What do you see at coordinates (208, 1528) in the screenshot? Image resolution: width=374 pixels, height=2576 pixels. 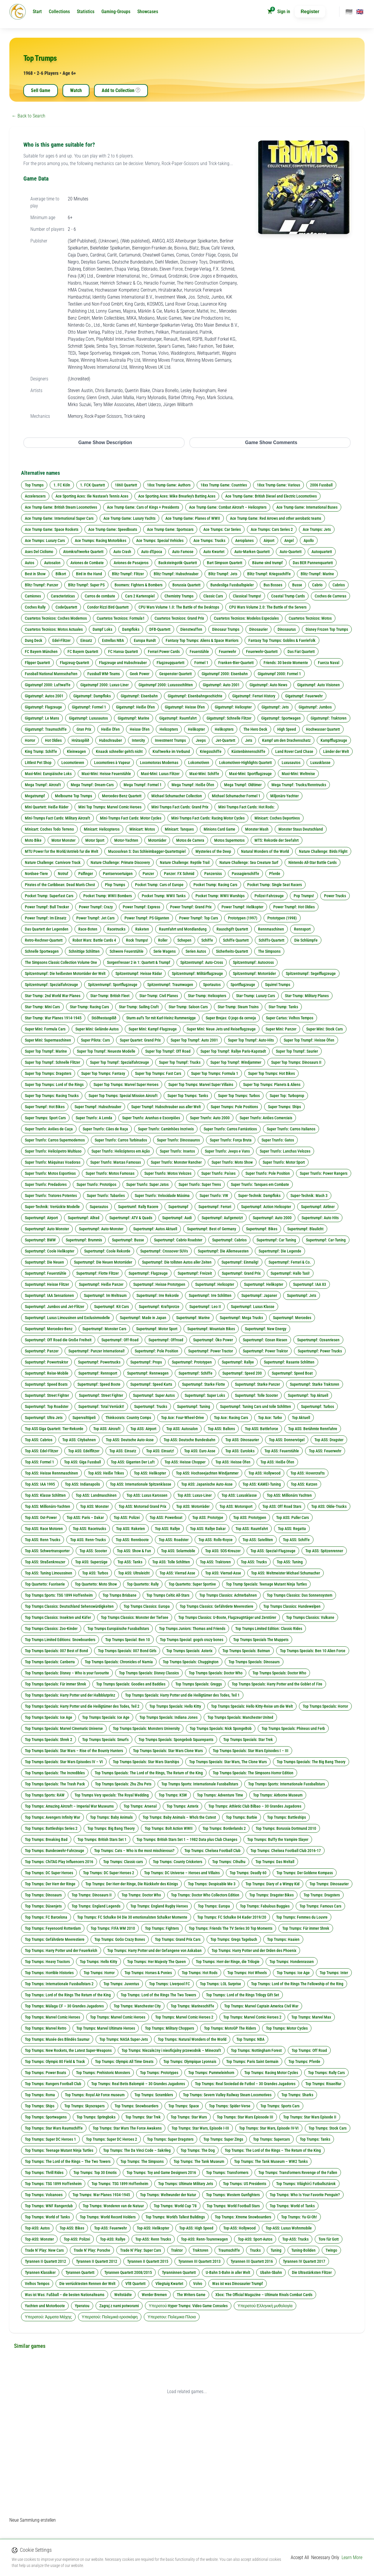 I see `Top ASS: Rallye Dakar` at bounding box center [208, 1528].